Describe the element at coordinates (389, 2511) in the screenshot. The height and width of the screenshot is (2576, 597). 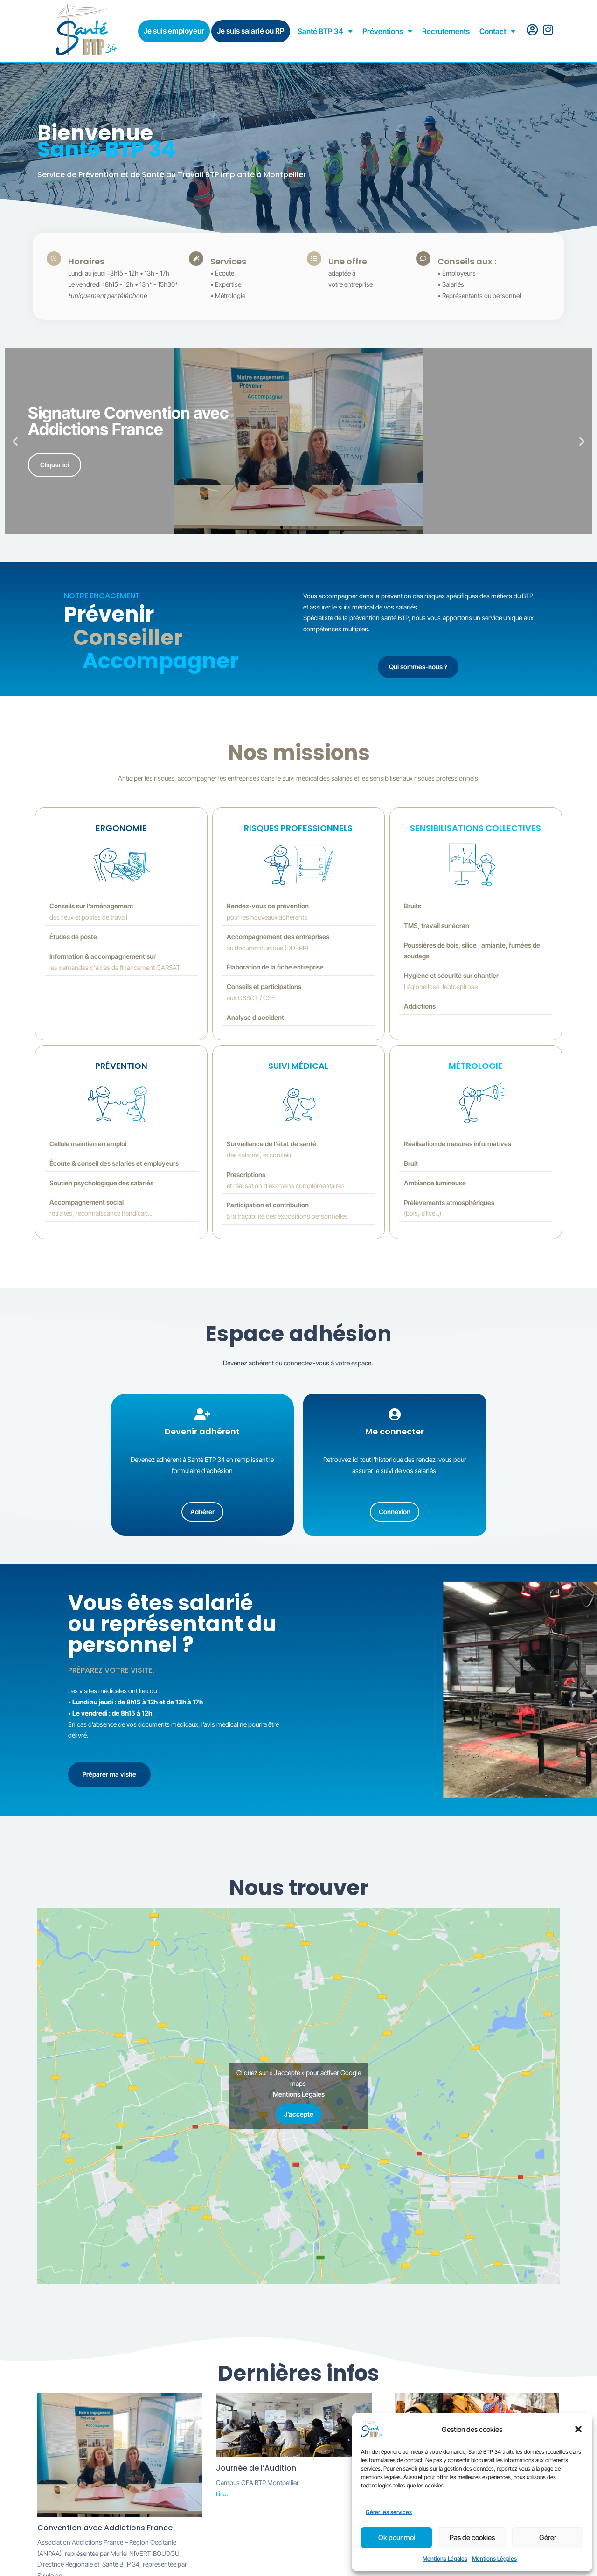
I see `Gérer les services` at that location.